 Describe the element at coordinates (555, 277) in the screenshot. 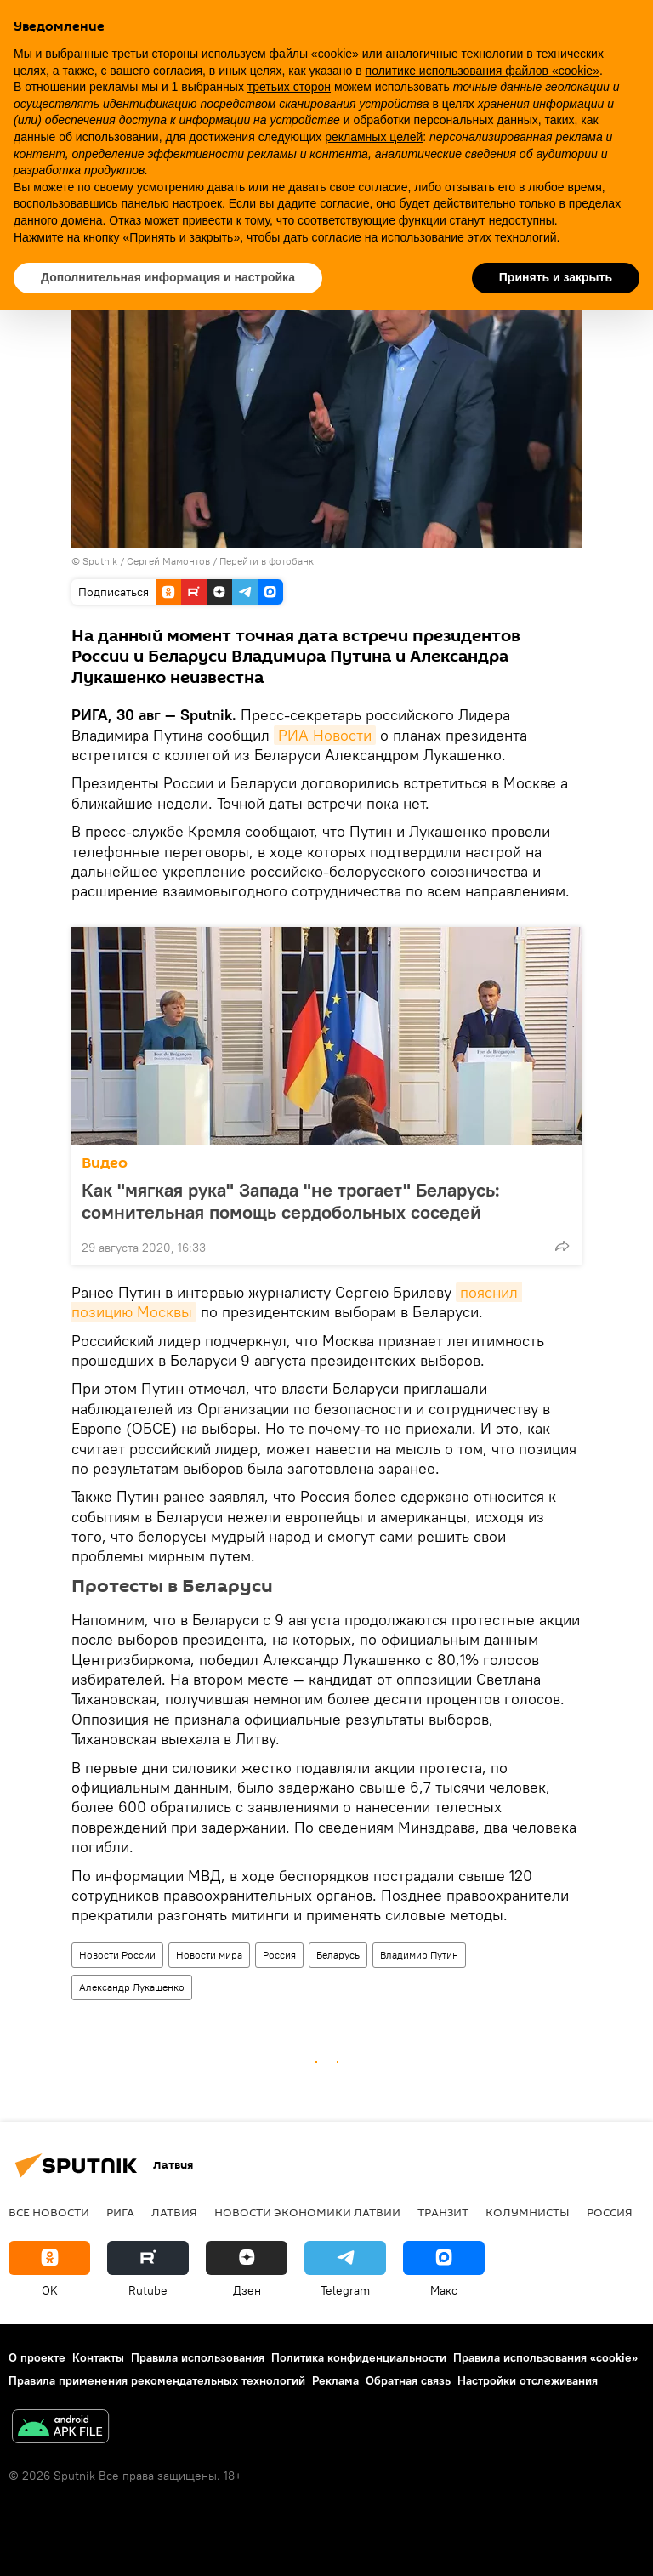

I see `Принять и закрыть [button]` at that location.